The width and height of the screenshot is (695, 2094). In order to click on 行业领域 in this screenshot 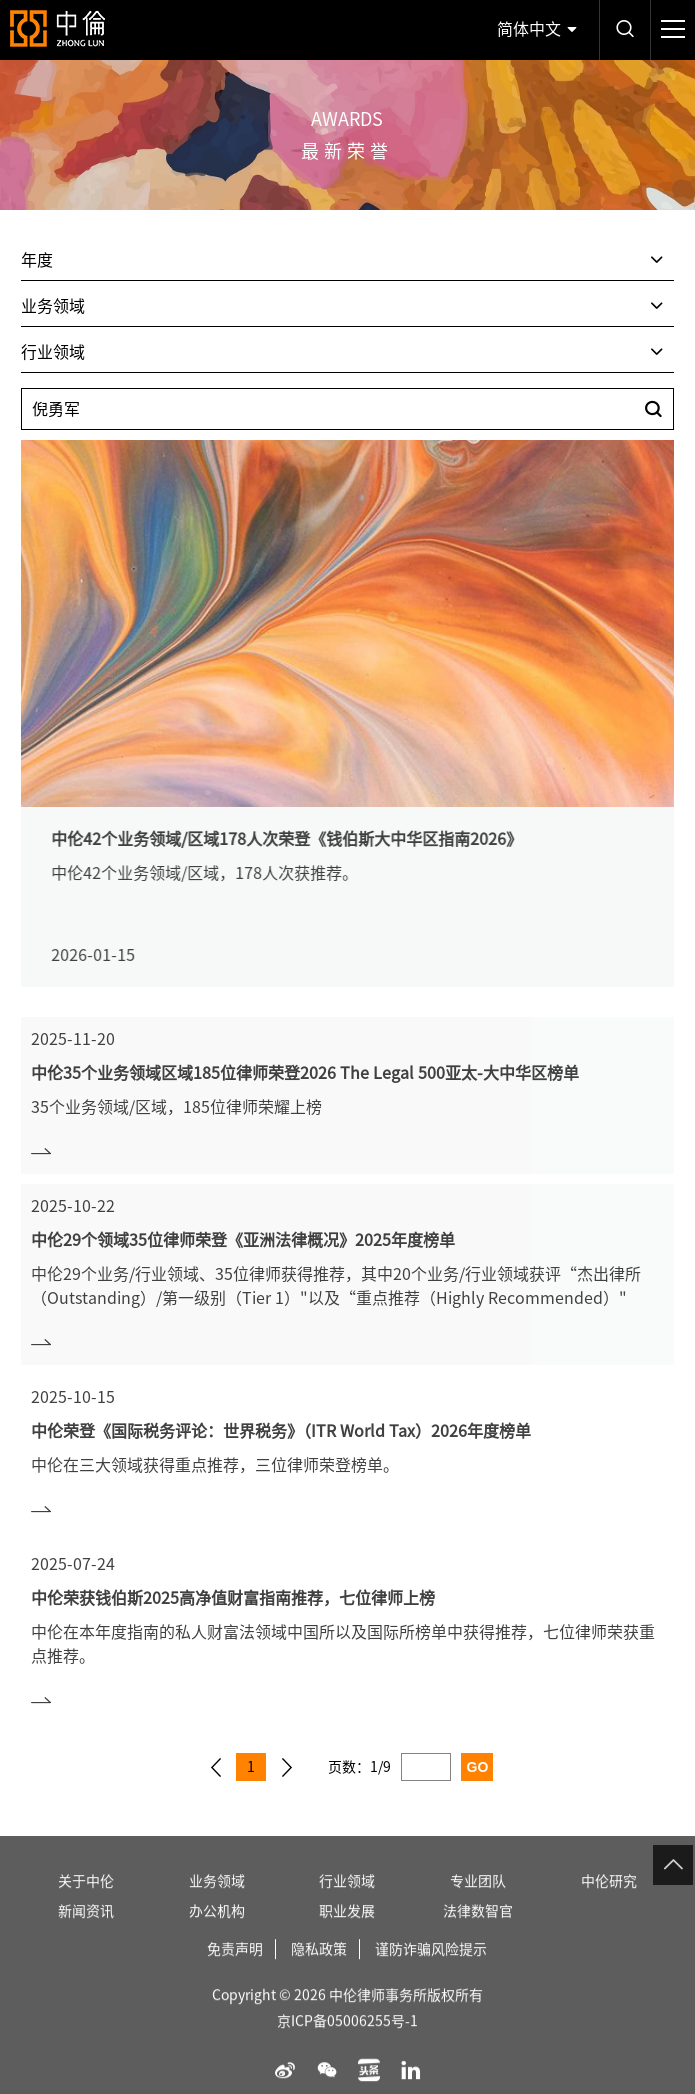, I will do `click(347, 1900)`.